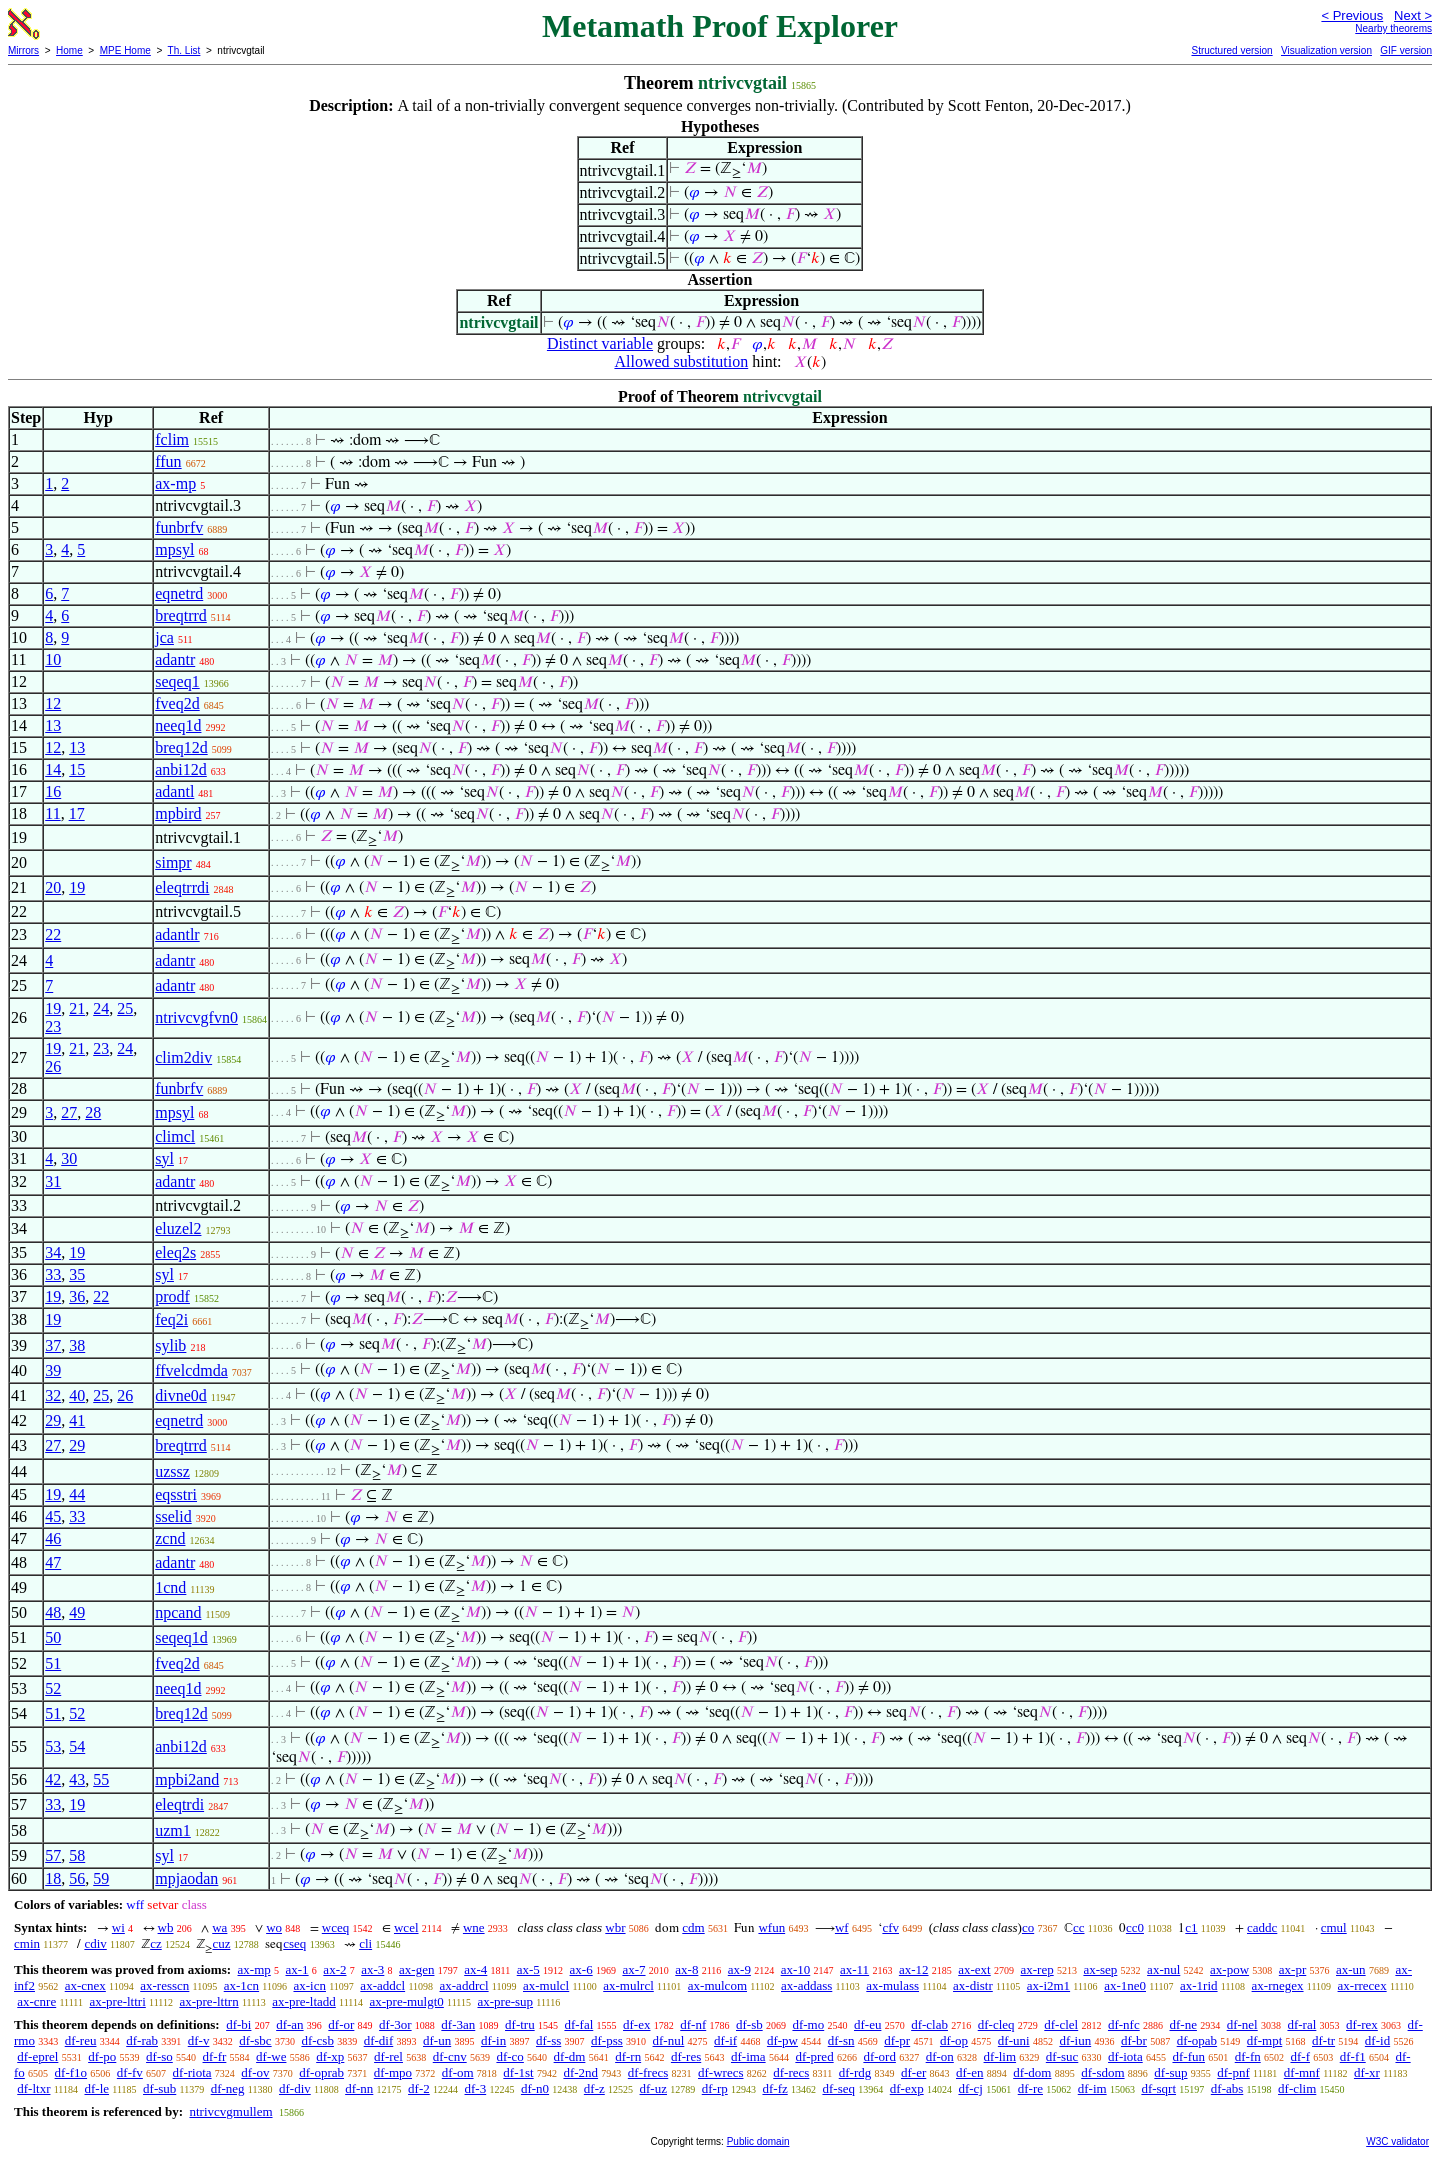  I want to click on df-ov, so click(255, 2072).